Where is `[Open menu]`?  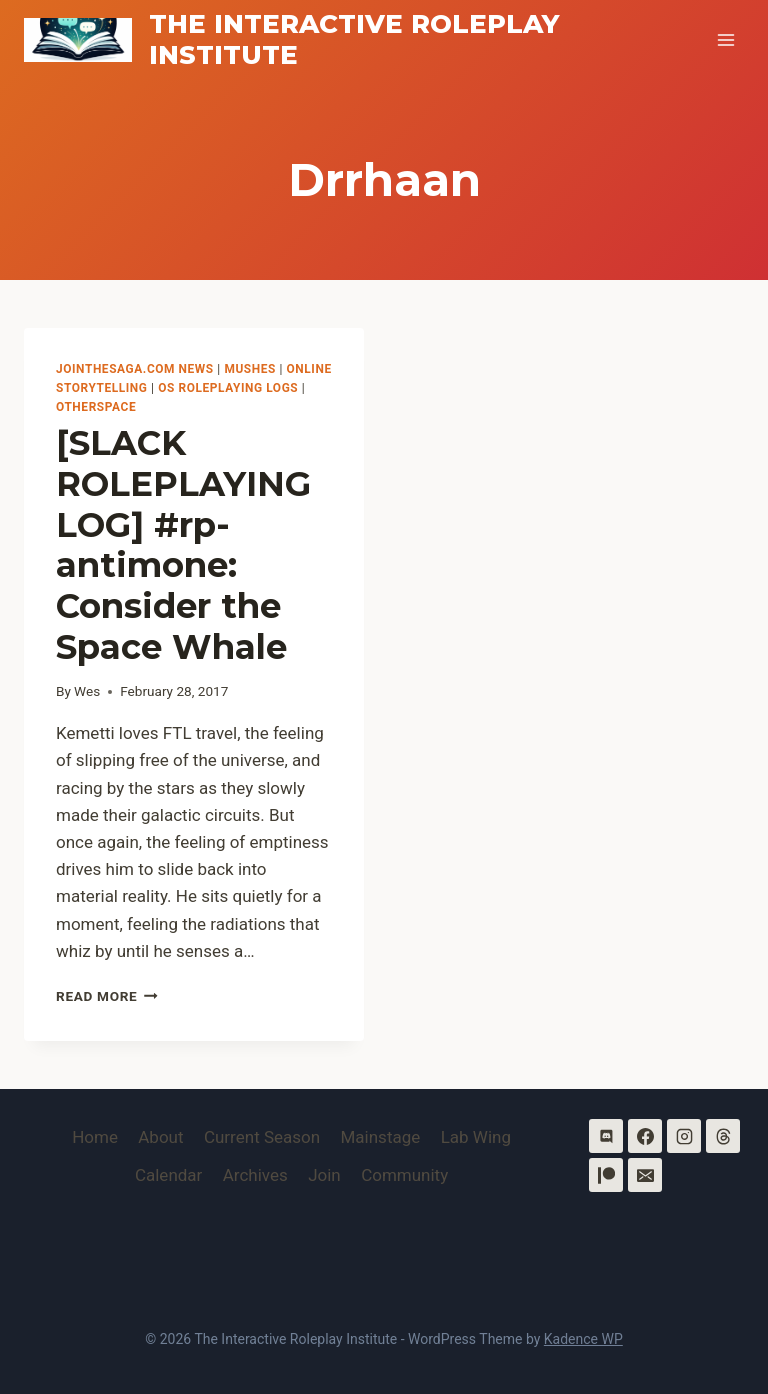
[Open menu] is located at coordinates (725, 39).